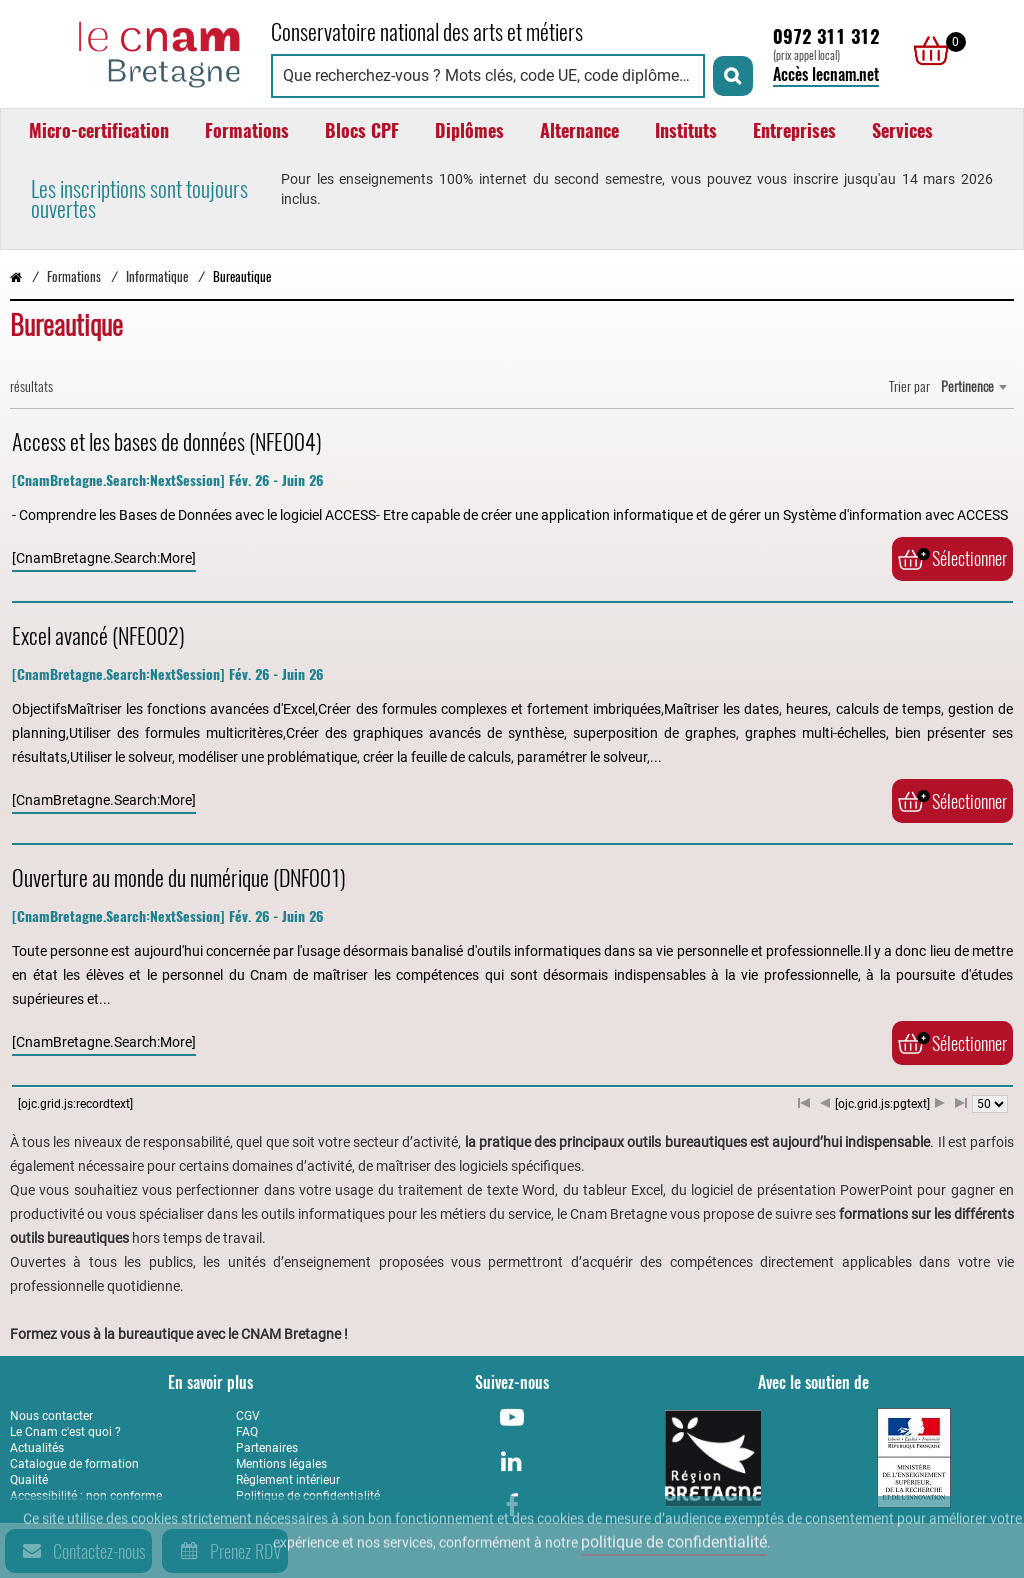  I want to click on Trier par, so click(909, 386).